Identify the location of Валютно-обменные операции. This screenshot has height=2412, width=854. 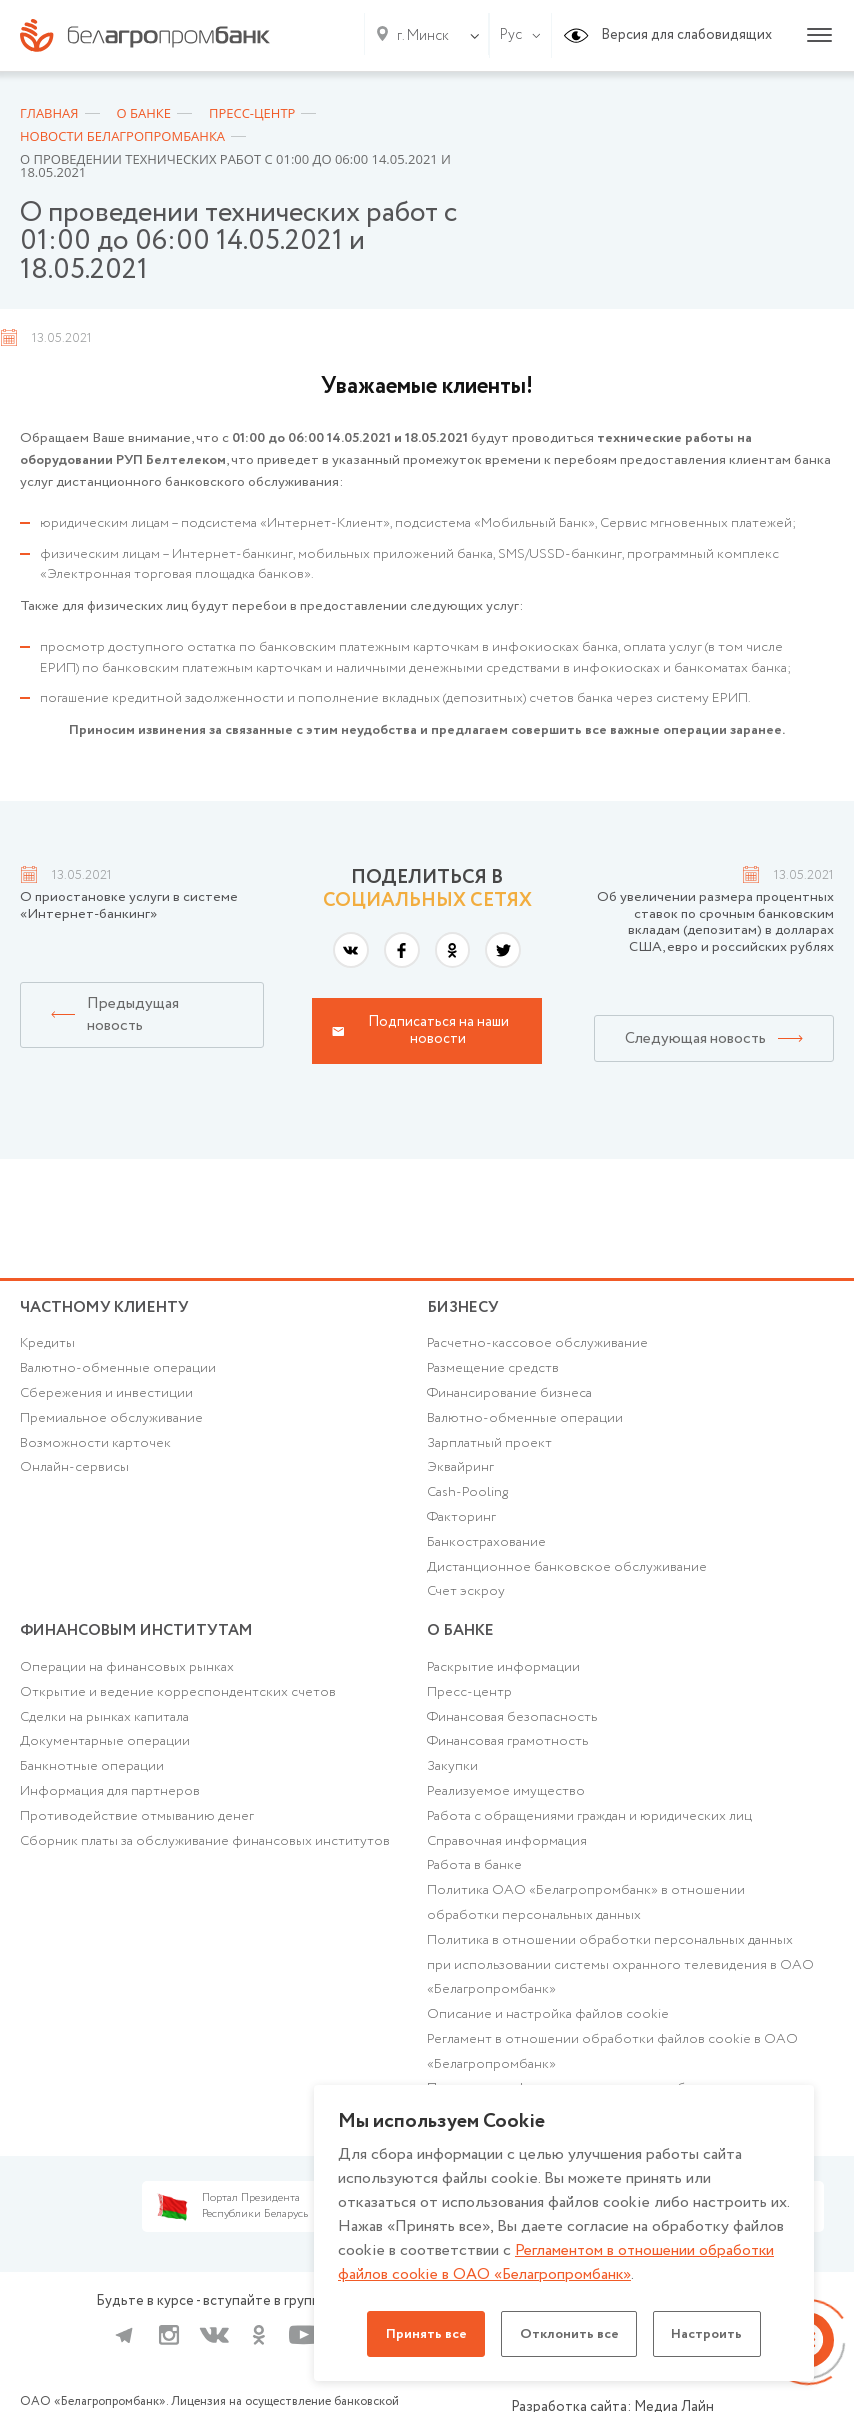
(118, 1372).